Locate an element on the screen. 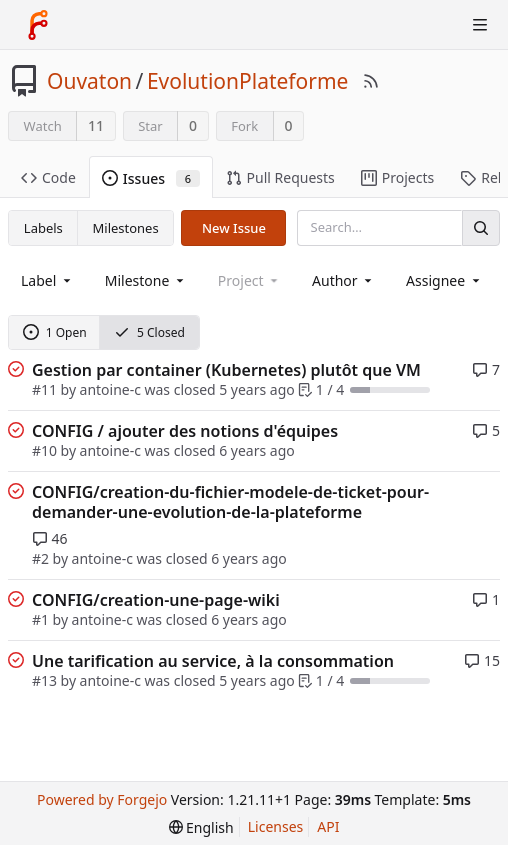  #1 is located at coordinates (40, 619).